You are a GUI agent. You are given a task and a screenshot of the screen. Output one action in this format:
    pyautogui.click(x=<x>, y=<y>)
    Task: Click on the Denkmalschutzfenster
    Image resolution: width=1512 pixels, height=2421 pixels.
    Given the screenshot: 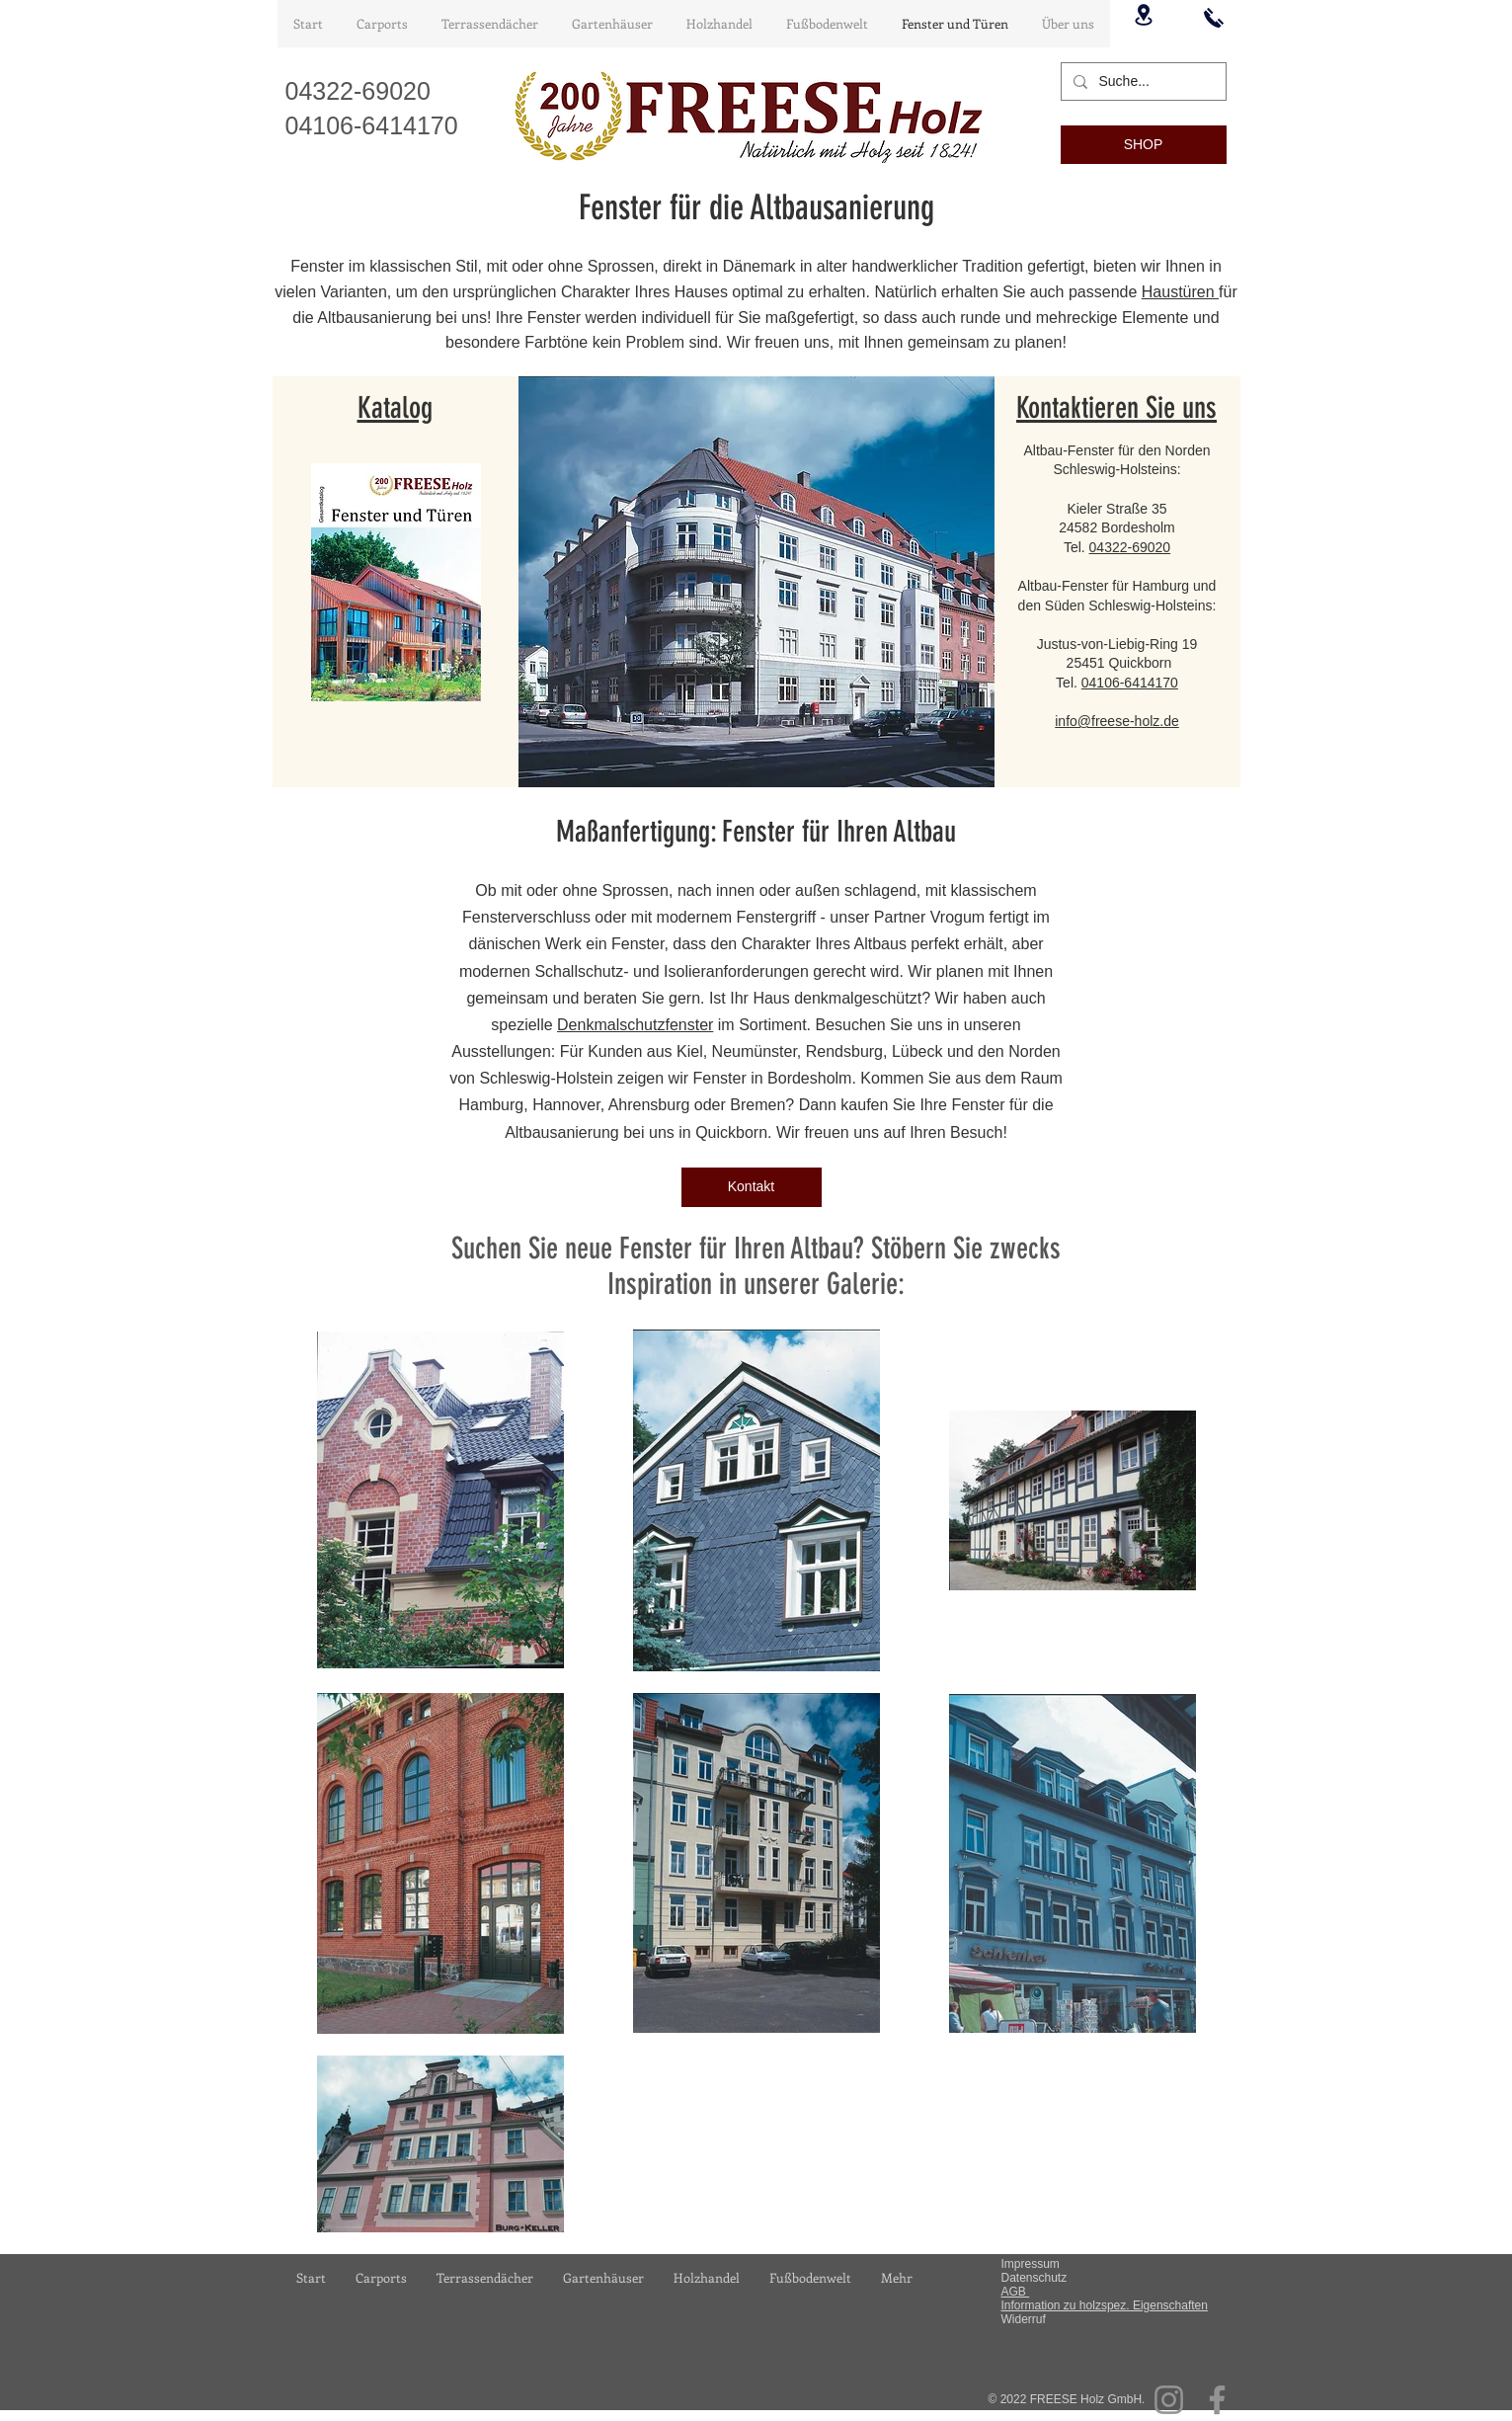 What is the action you would take?
    pyautogui.click(x=635, y=1024)
    